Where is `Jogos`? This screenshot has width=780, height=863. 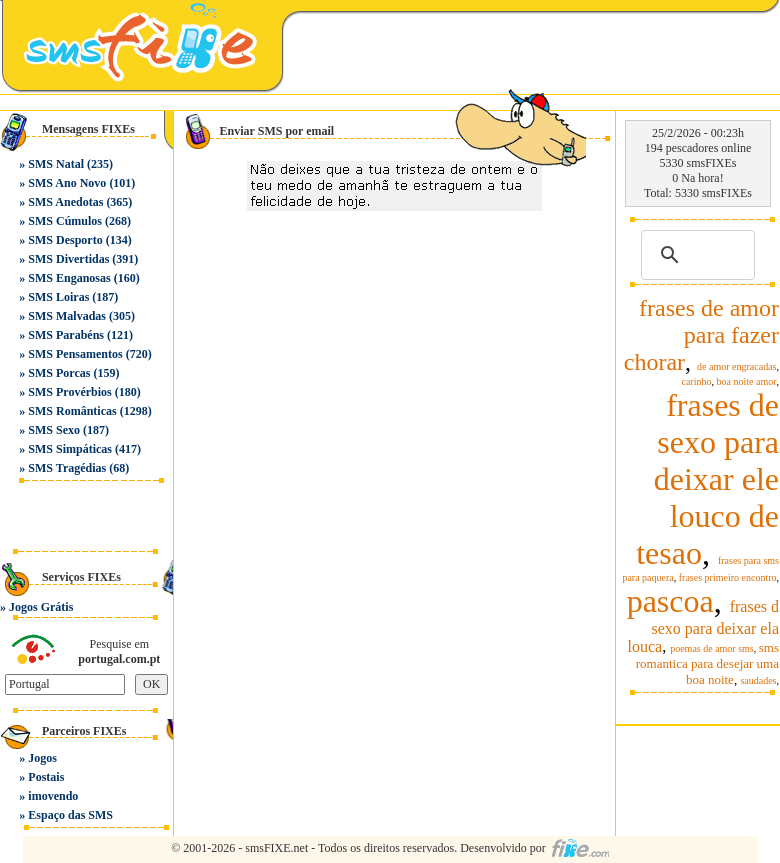 Jogos is located at coordinates (42, 758).